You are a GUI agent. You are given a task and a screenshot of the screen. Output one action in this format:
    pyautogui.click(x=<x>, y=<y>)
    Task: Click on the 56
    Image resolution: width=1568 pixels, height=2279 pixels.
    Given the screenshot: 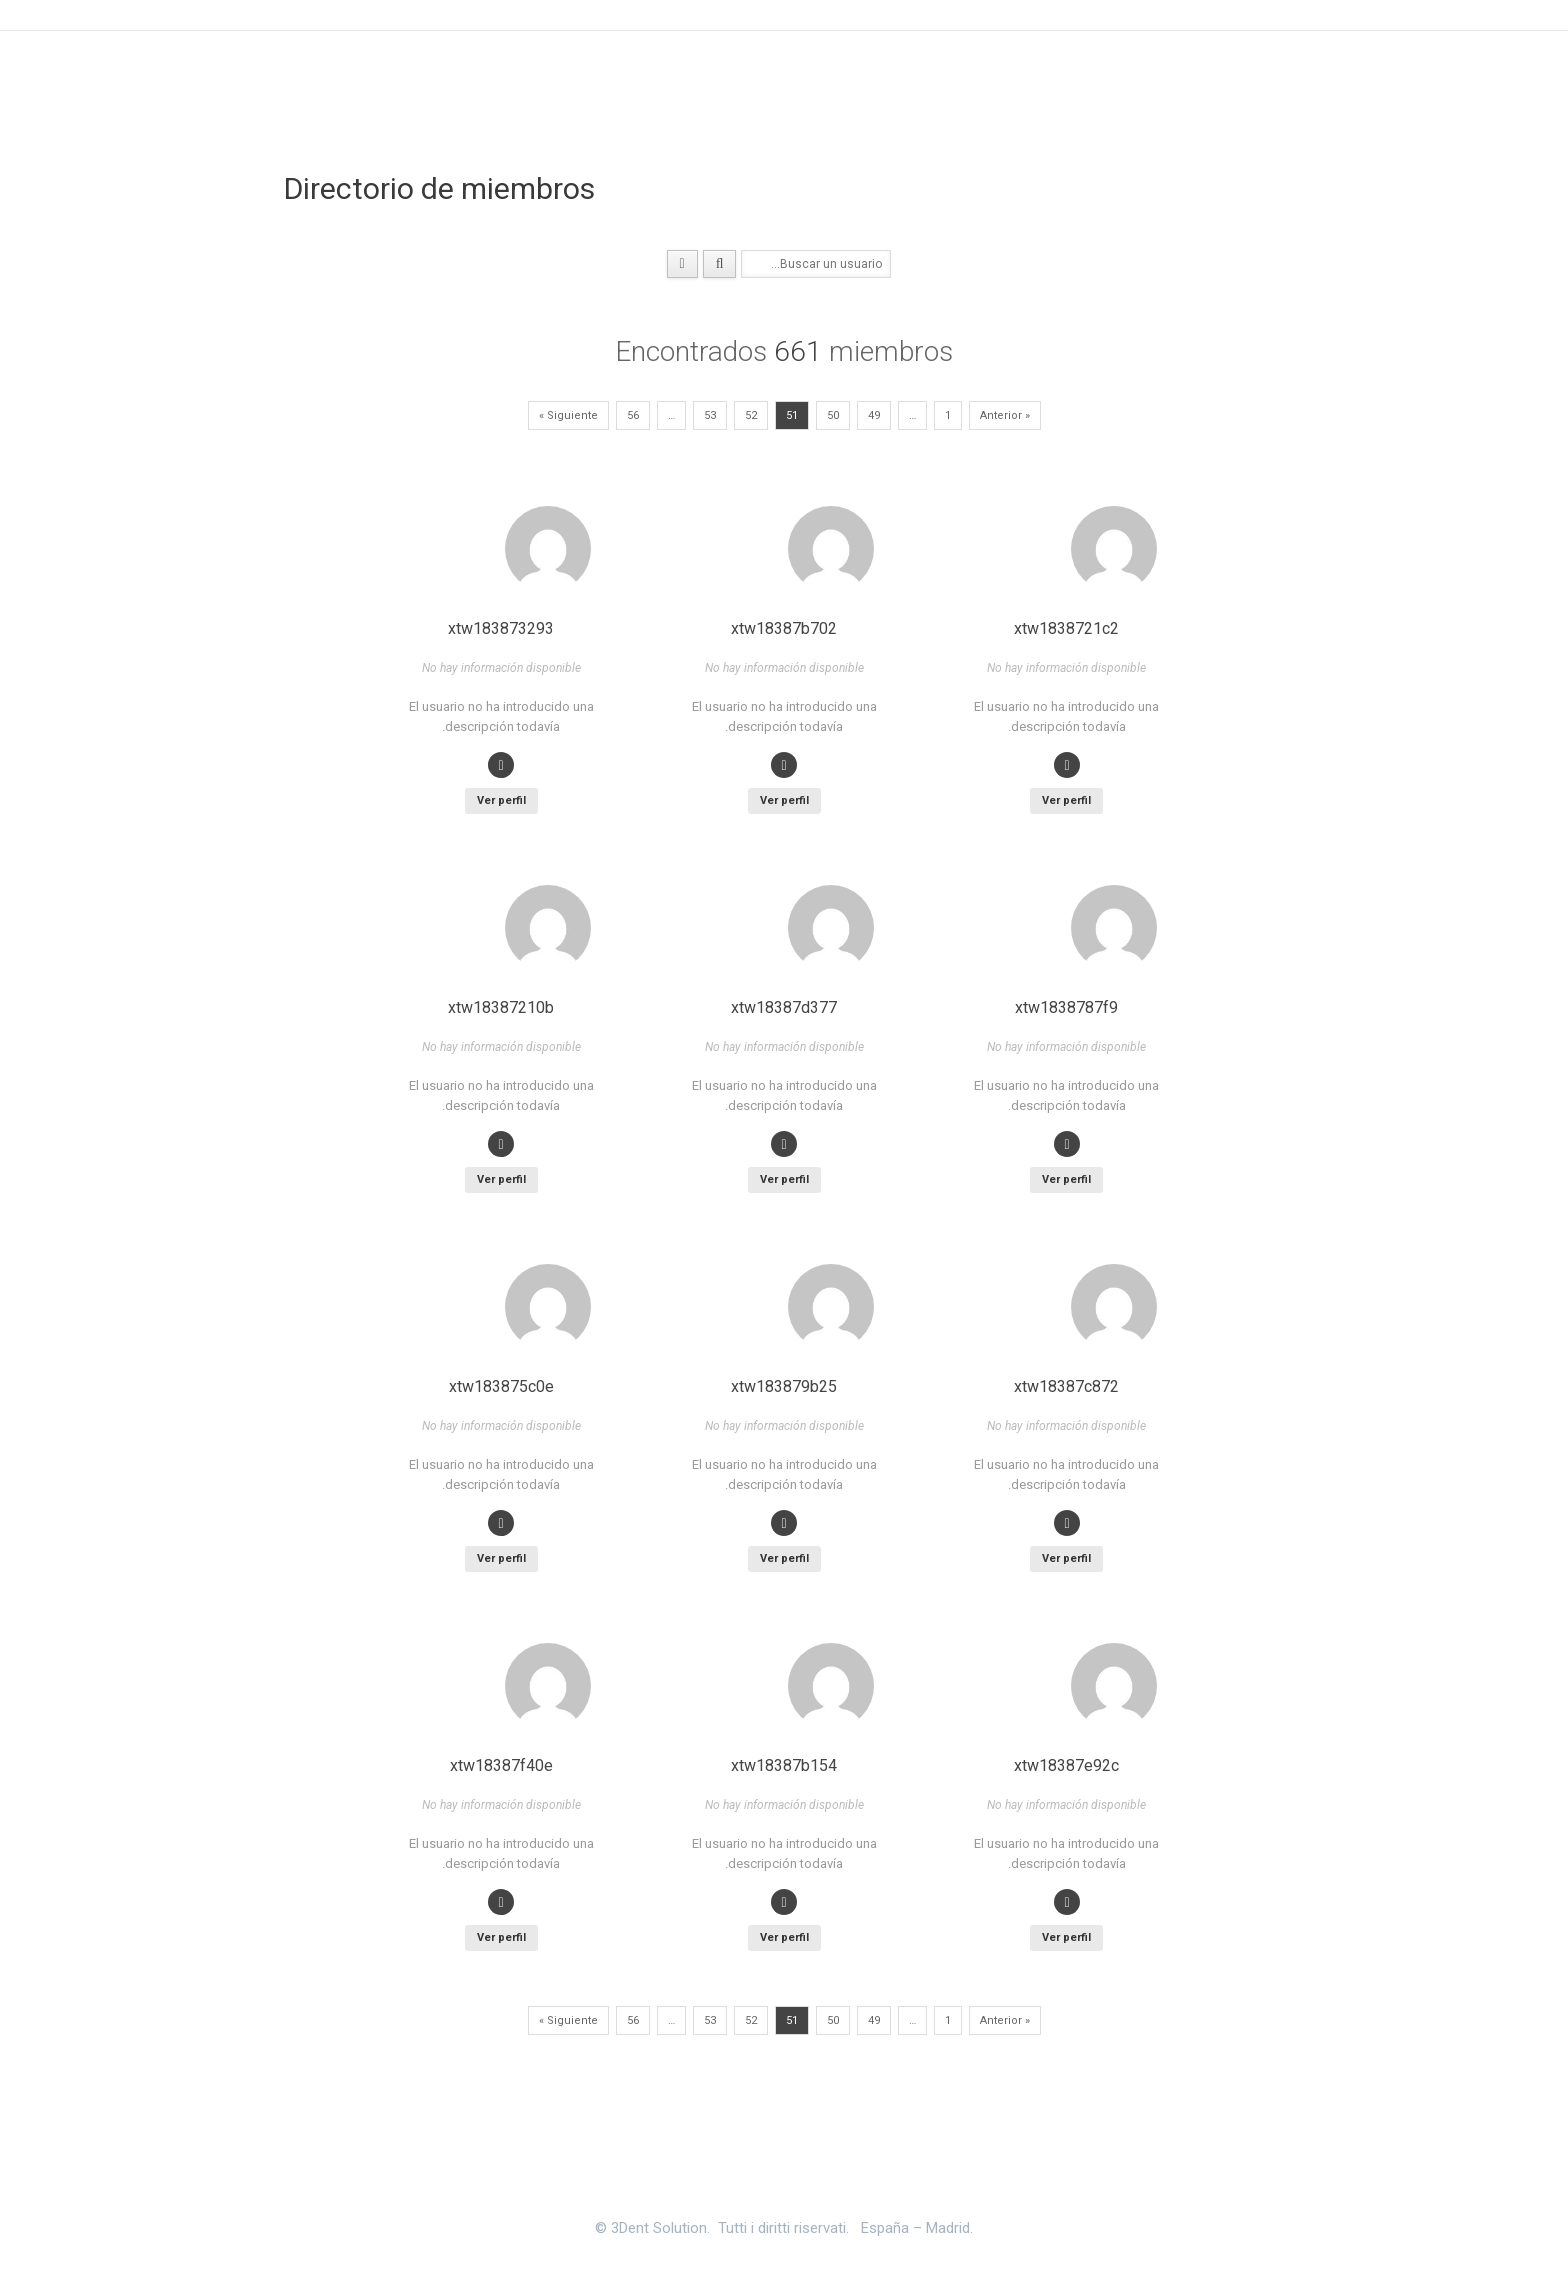 What is the action you would take?
    pyautogui.click(x=633, y=415)
    